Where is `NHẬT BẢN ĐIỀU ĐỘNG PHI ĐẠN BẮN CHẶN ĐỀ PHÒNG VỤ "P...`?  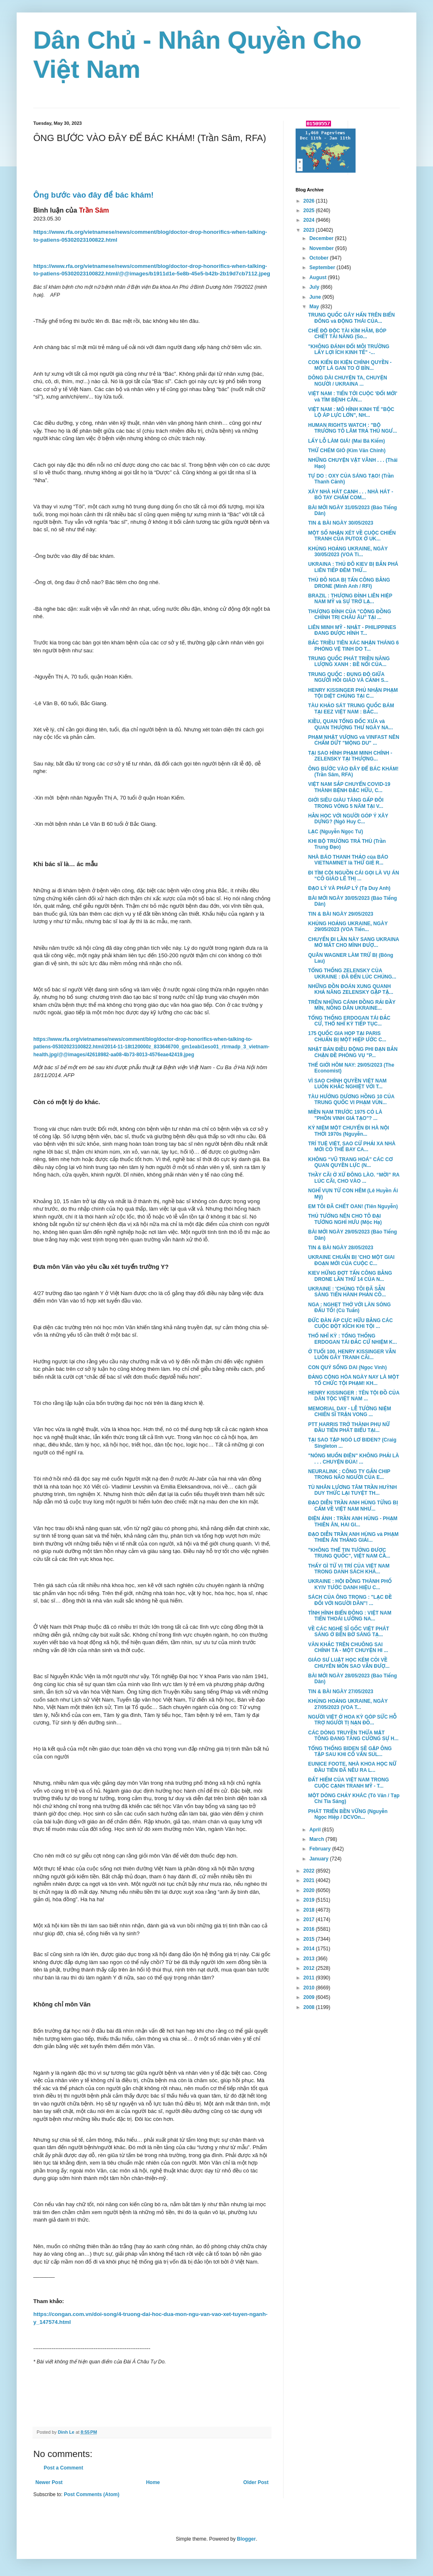
NHẬT BẢN ĐIỀU ĐỘNG PHI ĐẠN BẮN CHẶN ĐỀ PHÒNG VỤ "P... is located at coordinates (353, 1052).